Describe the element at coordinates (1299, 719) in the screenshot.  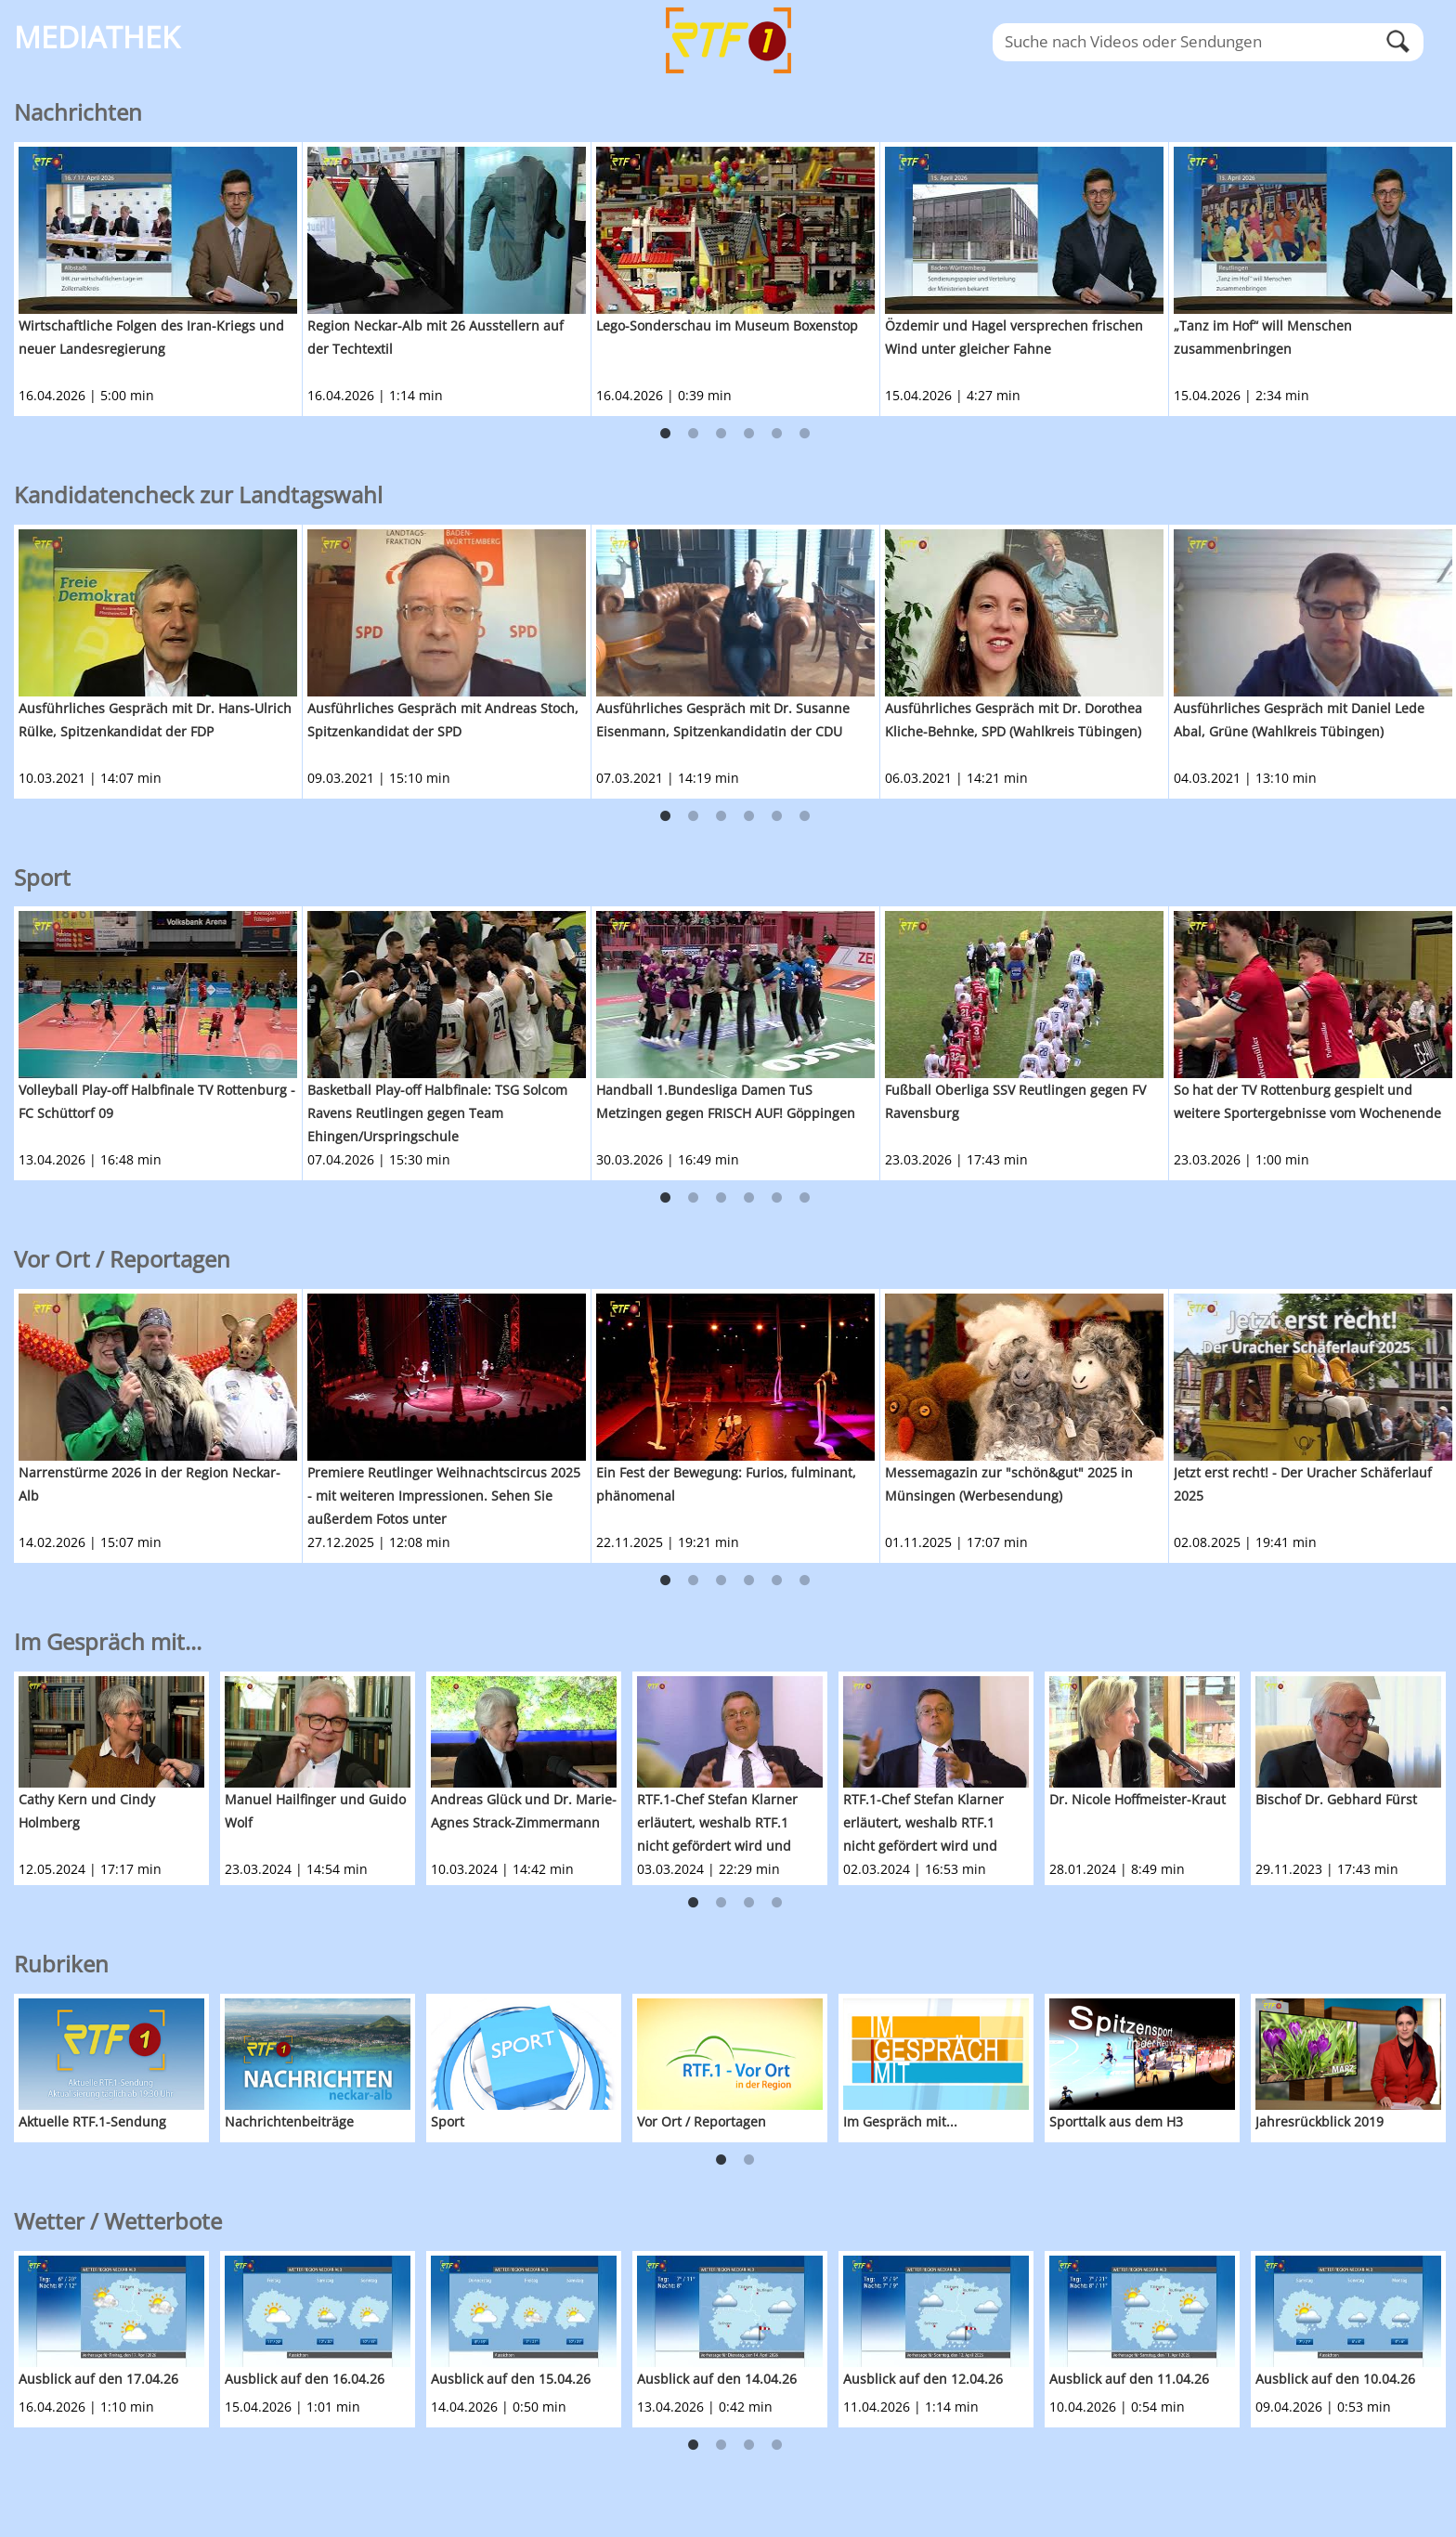
I see `Ausführliches Gespräch mit Daniel Lede Abal, Grüne (Wahlkreis Tübingen)` at that location.